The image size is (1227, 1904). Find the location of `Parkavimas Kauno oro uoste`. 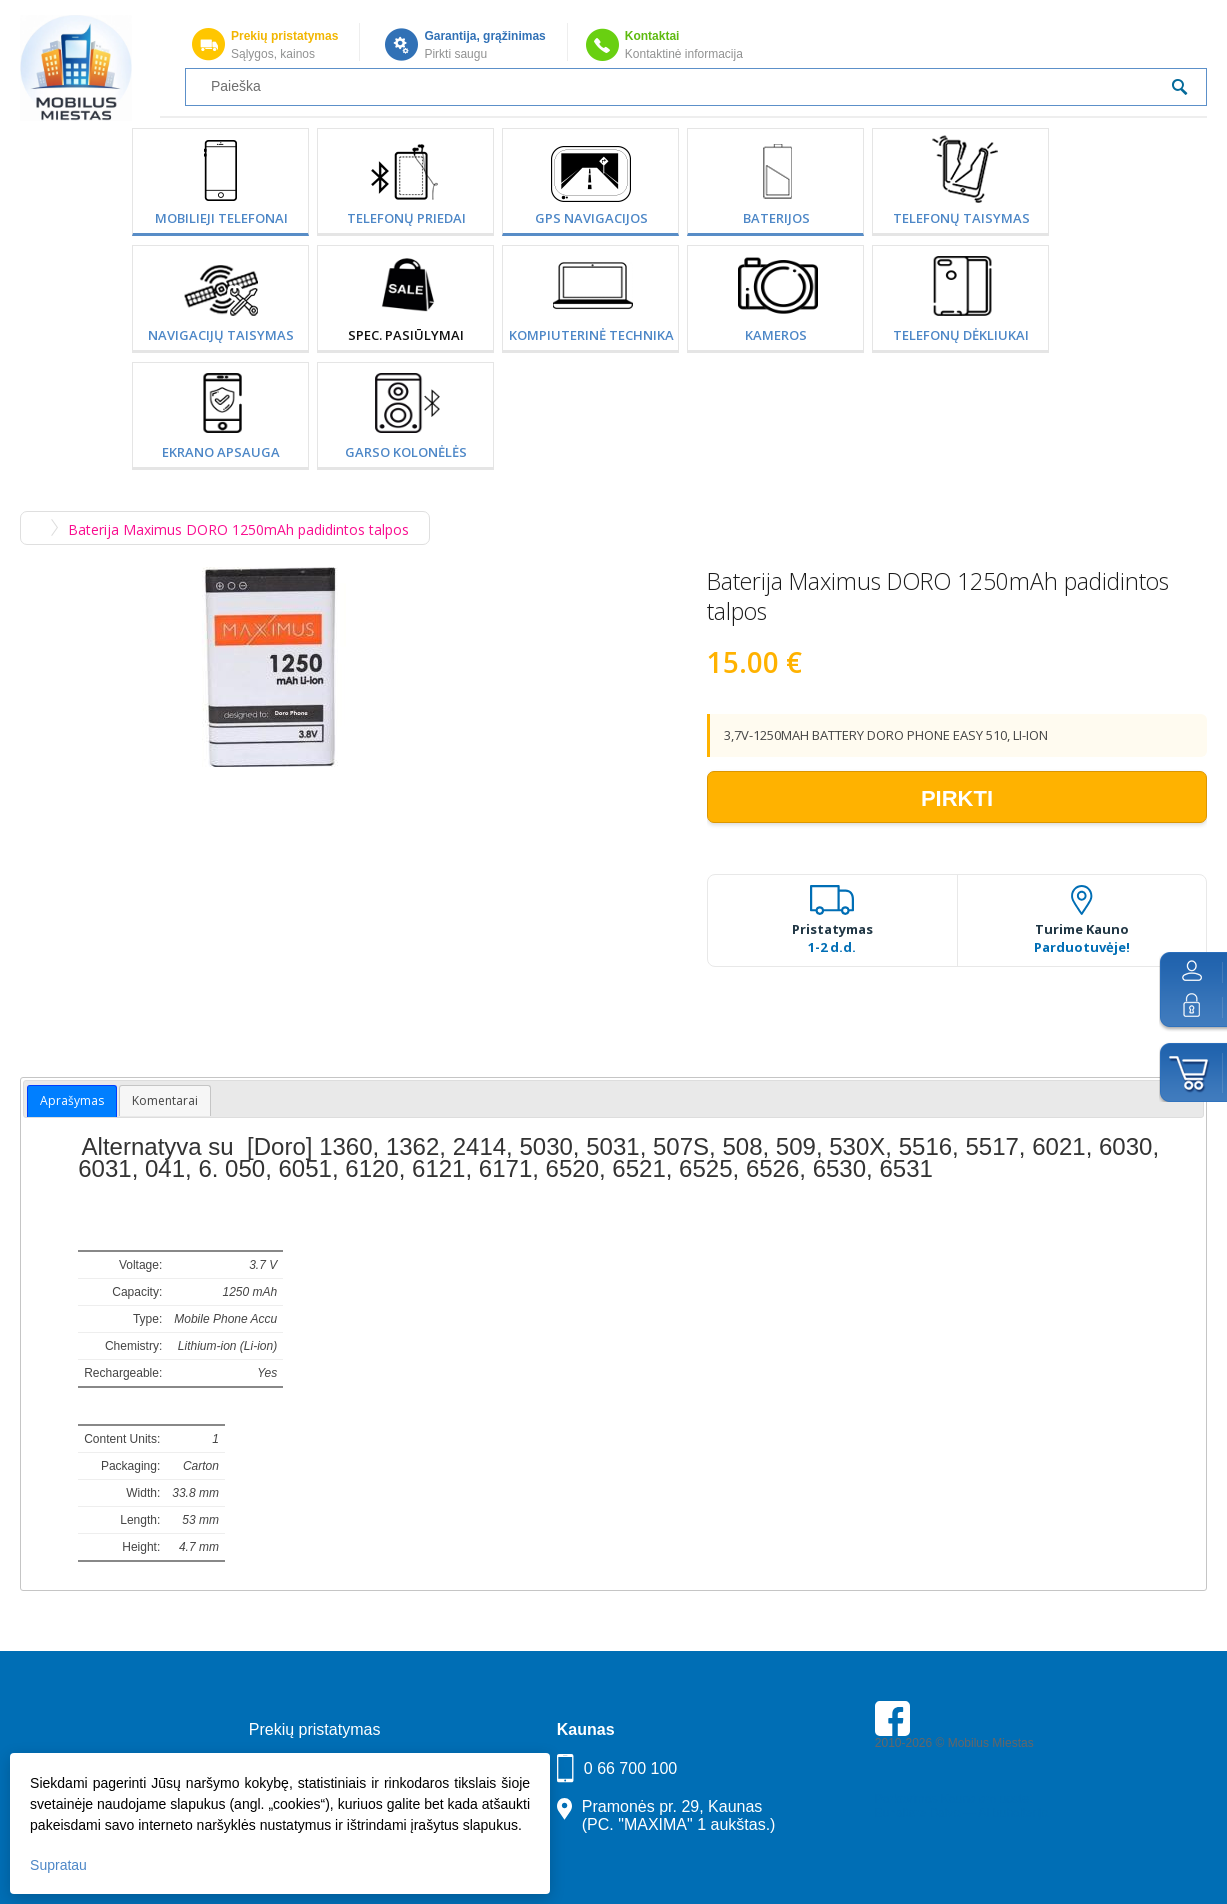

Parkavimas Kauno oro uoste is located at coordinates (952, 1799).